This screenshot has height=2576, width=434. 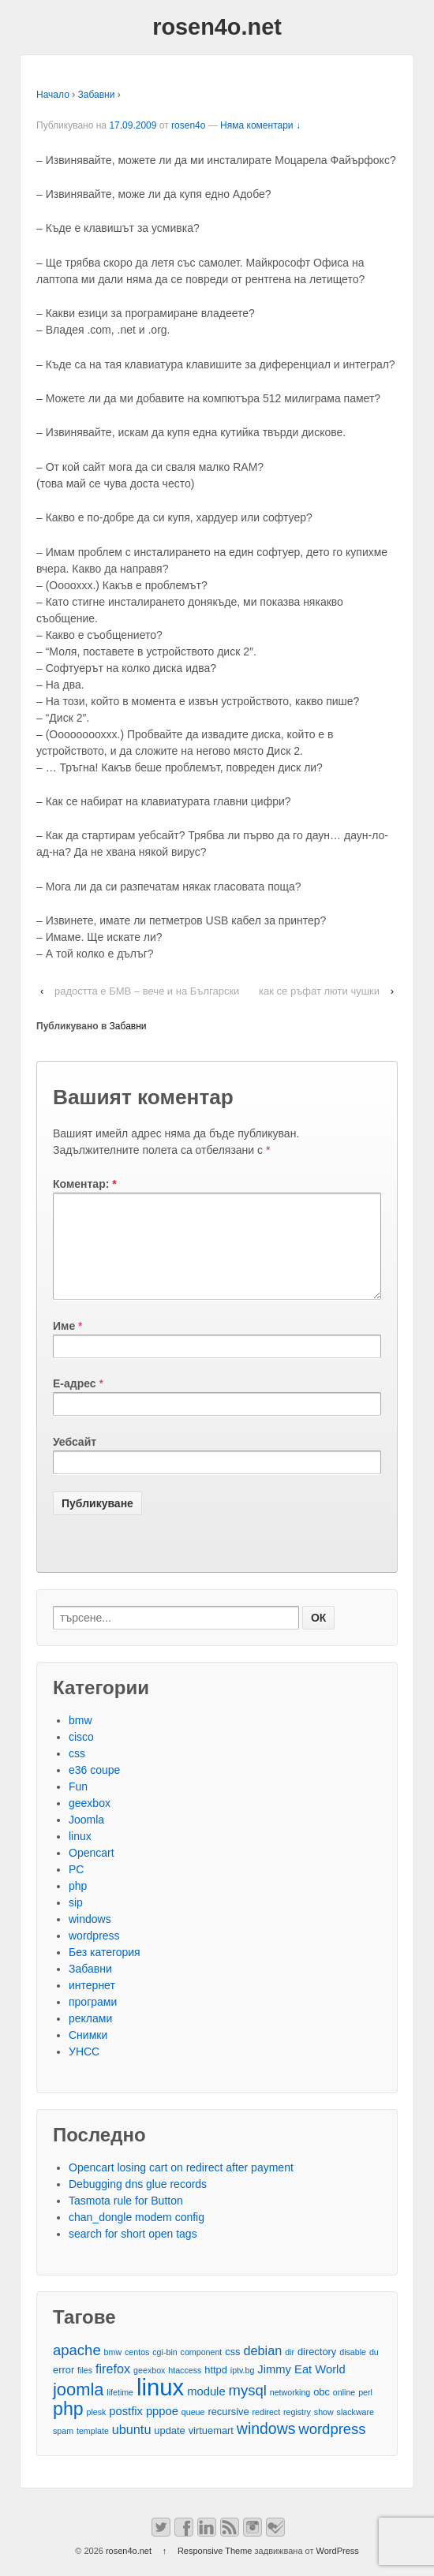 I want to click on slackware [slackware (2 обекти)], so click(x=355, y=2431).